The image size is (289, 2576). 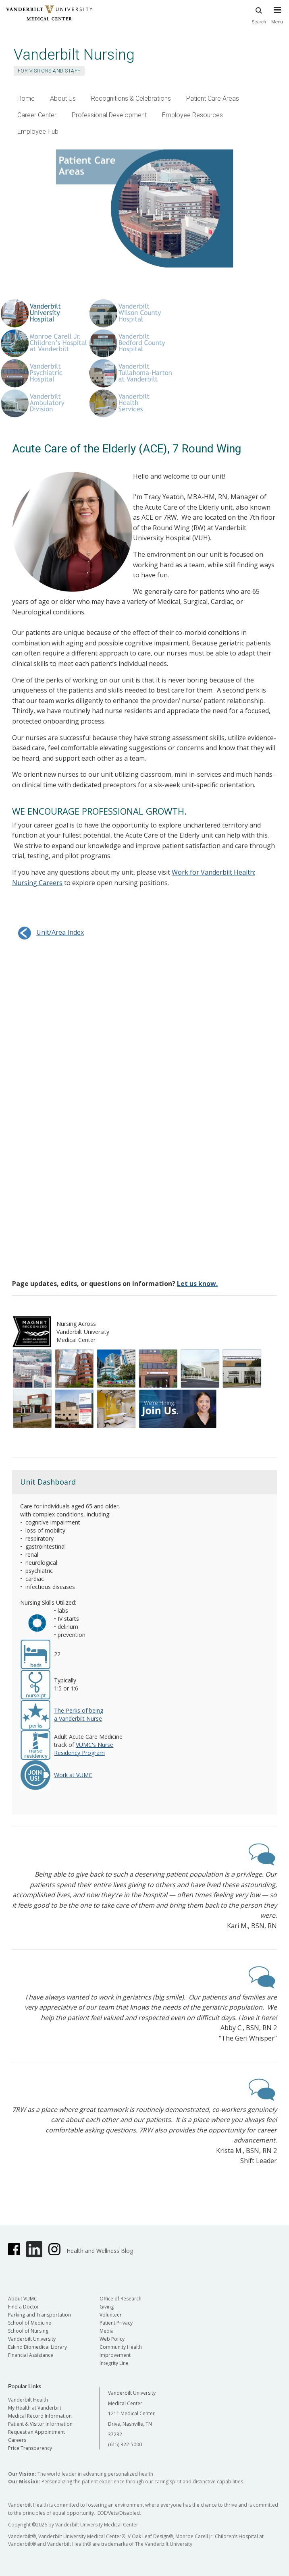 What do you see at coordinates (74, 54) in the screenshot?
I see `Vanderbilt Nursing` at bounding box center [74, 54].